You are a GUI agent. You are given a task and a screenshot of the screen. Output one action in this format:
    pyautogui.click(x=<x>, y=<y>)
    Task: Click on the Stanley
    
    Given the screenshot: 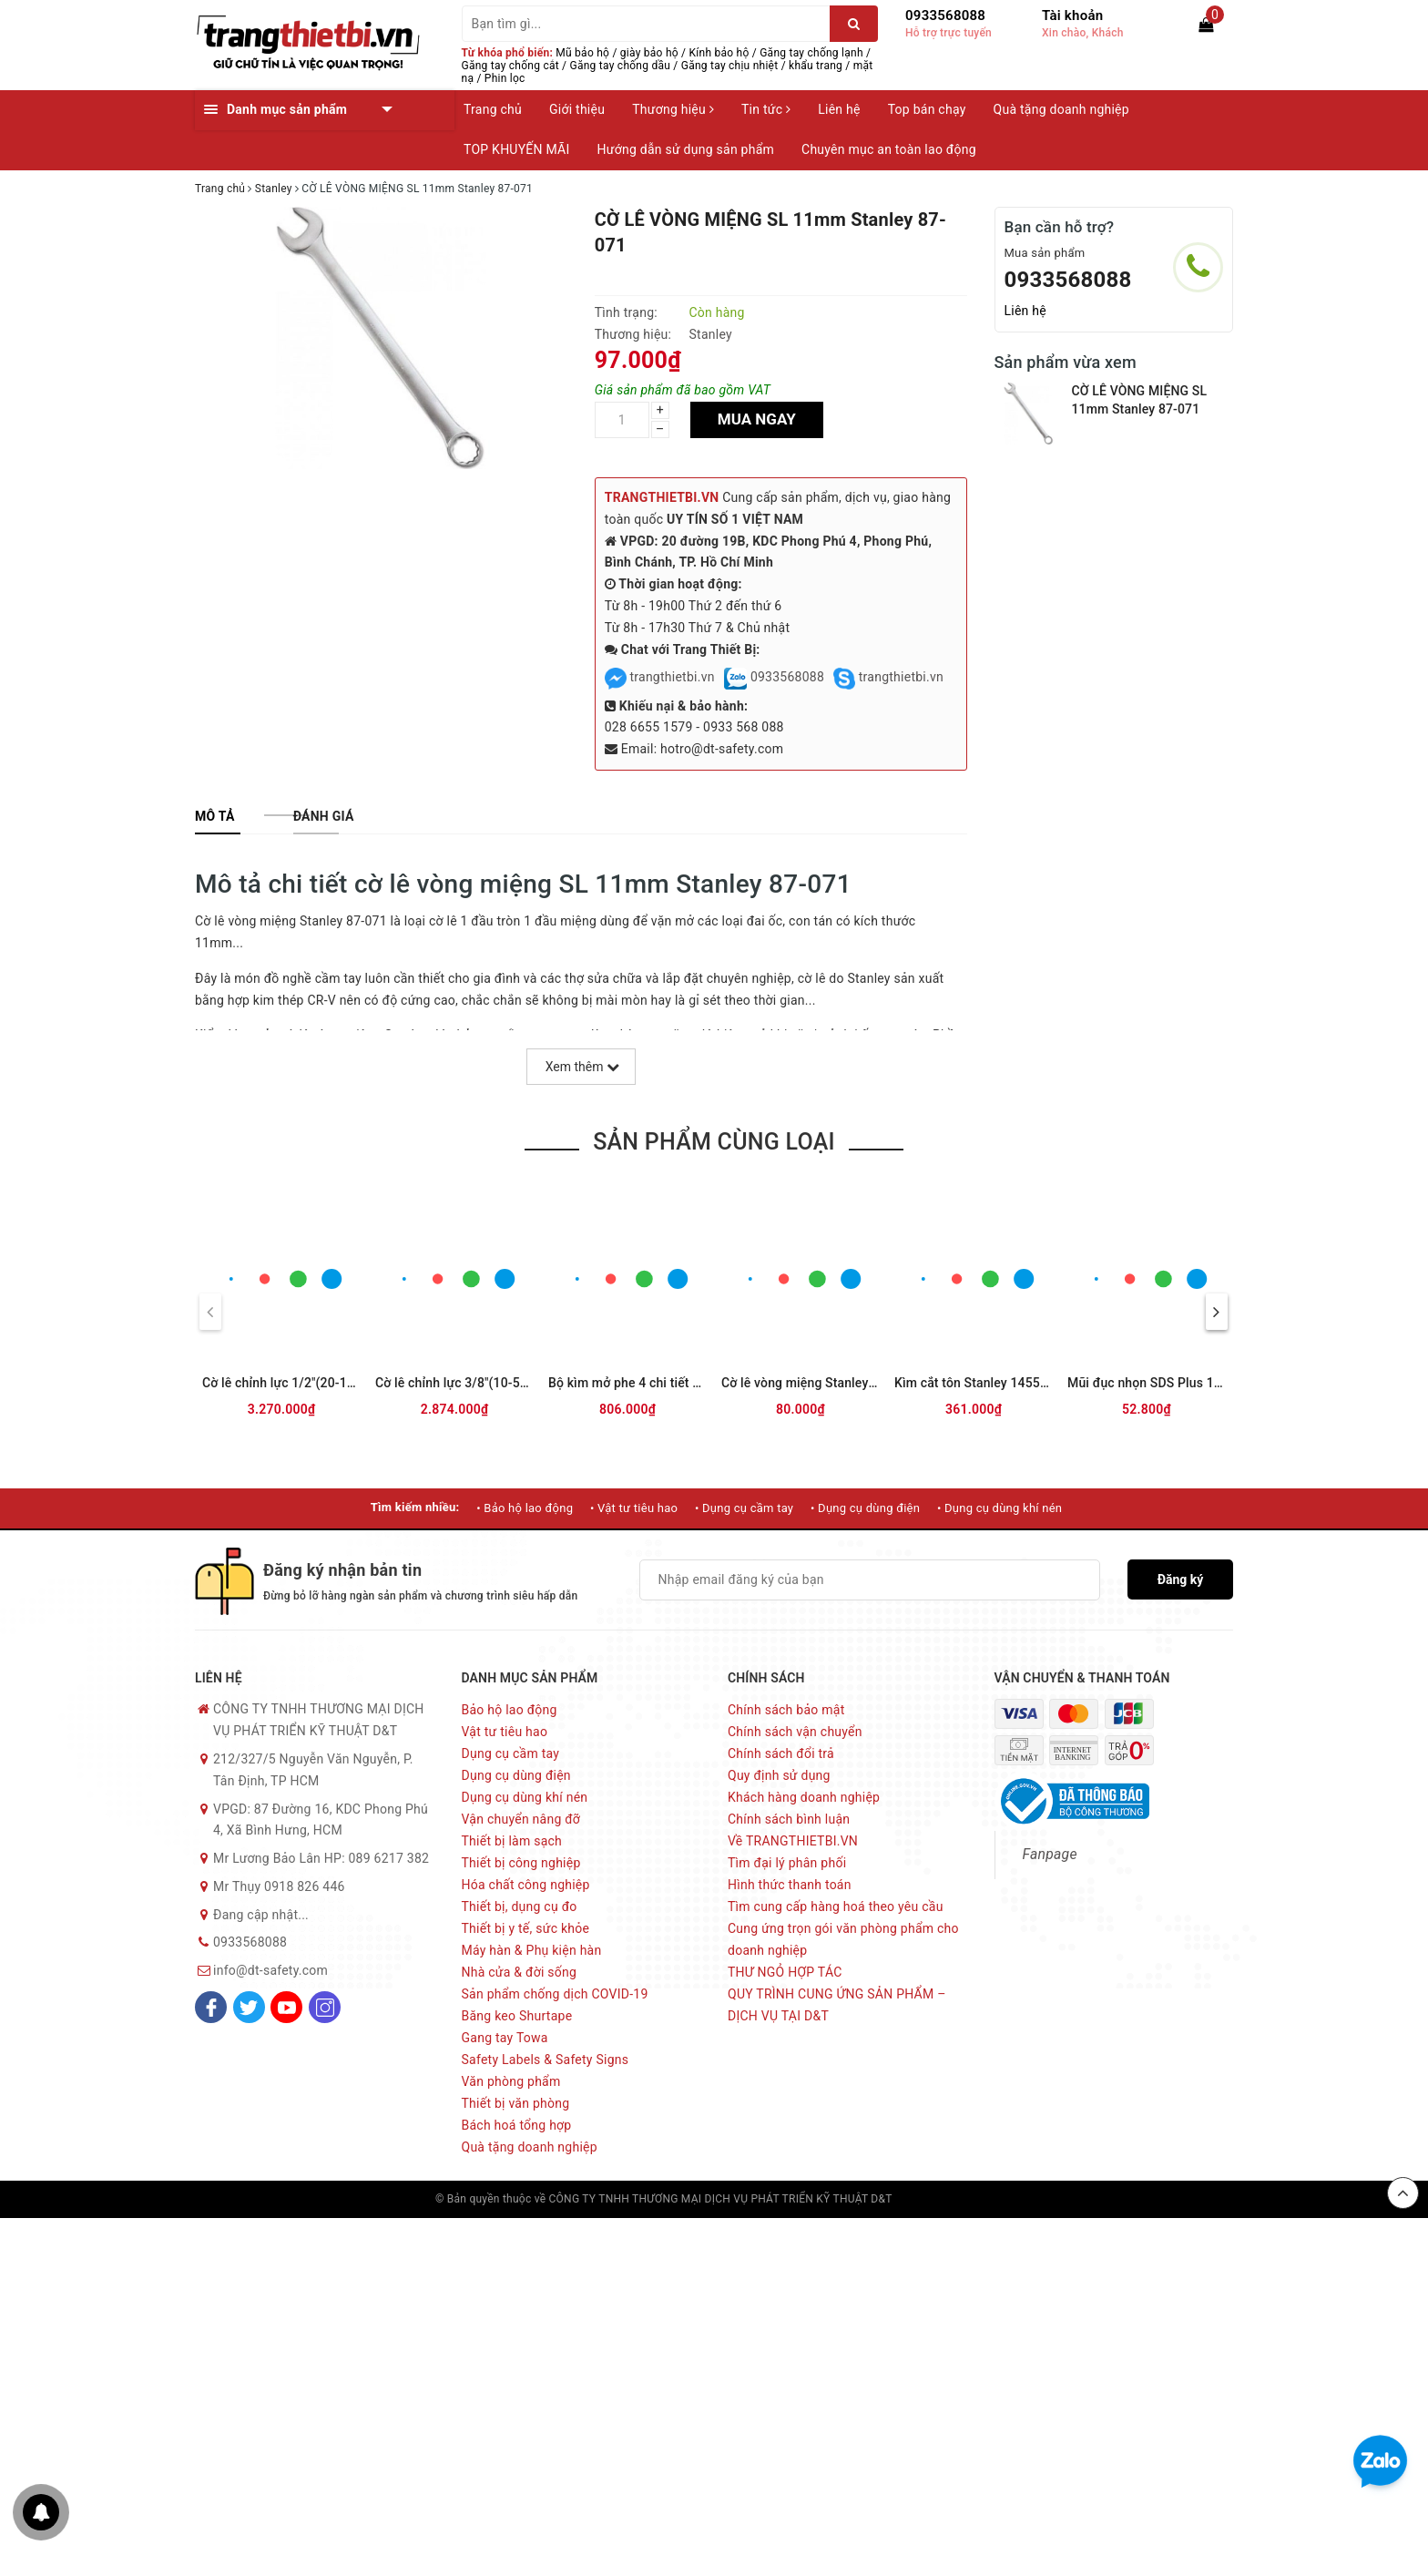 What is the action you would take?
    pyautogui.click(x=709, y=334)
    